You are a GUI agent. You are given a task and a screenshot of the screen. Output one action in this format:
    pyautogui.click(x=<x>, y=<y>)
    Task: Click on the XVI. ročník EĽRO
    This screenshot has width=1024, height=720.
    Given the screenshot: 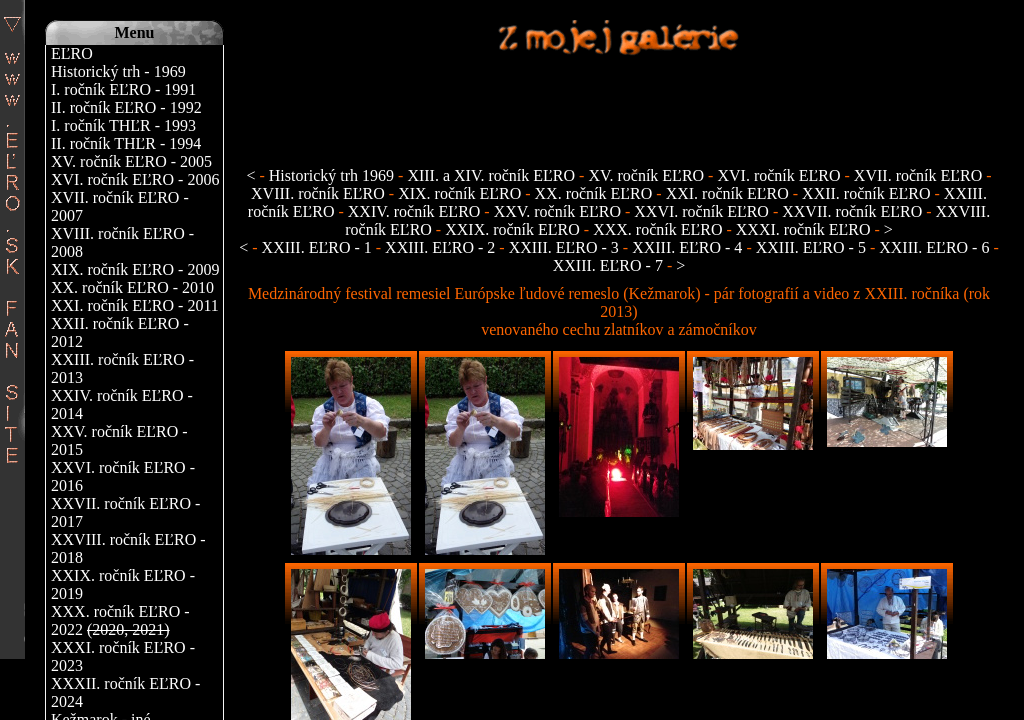 What is the action you would take?
    pyautogui.click(x=778, y=175)
    